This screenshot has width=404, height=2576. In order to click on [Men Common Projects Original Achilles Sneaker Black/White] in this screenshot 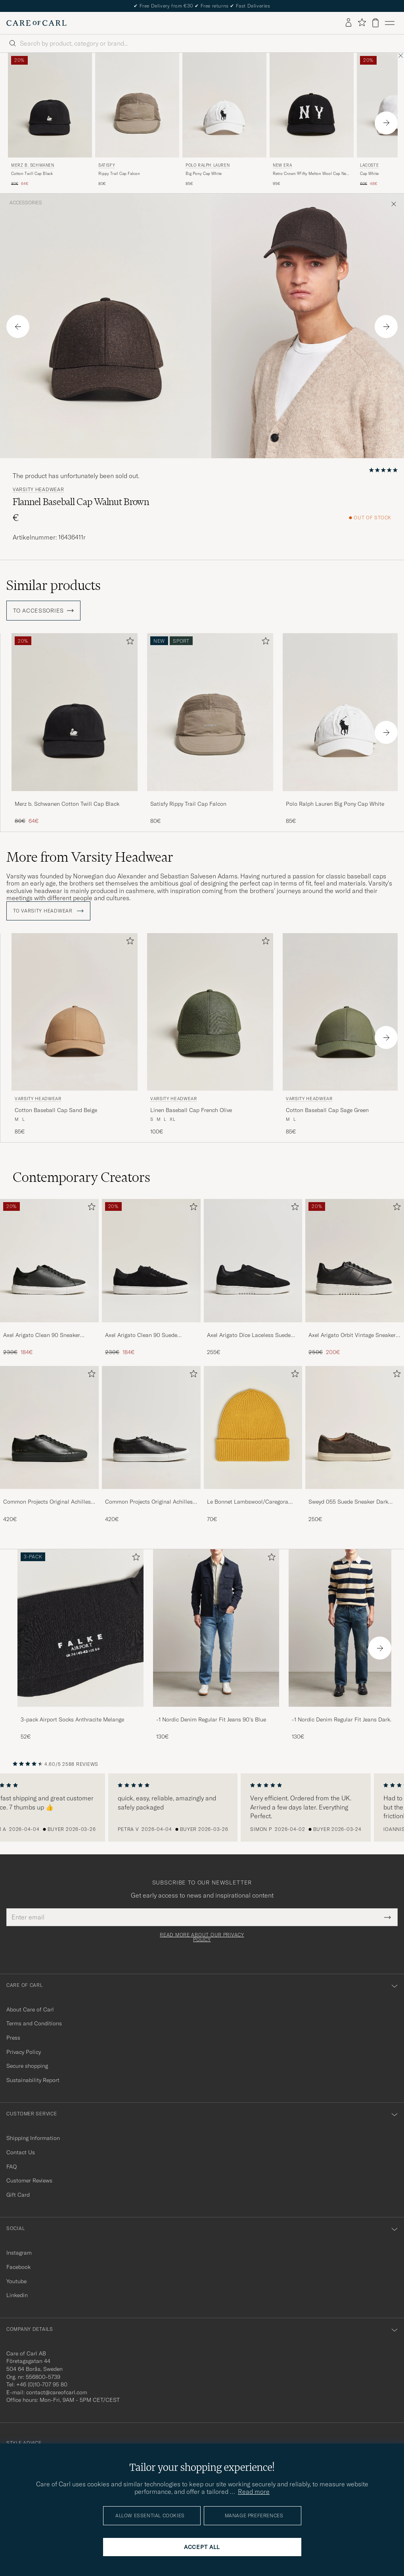, I will do `click(151, 1427)`.